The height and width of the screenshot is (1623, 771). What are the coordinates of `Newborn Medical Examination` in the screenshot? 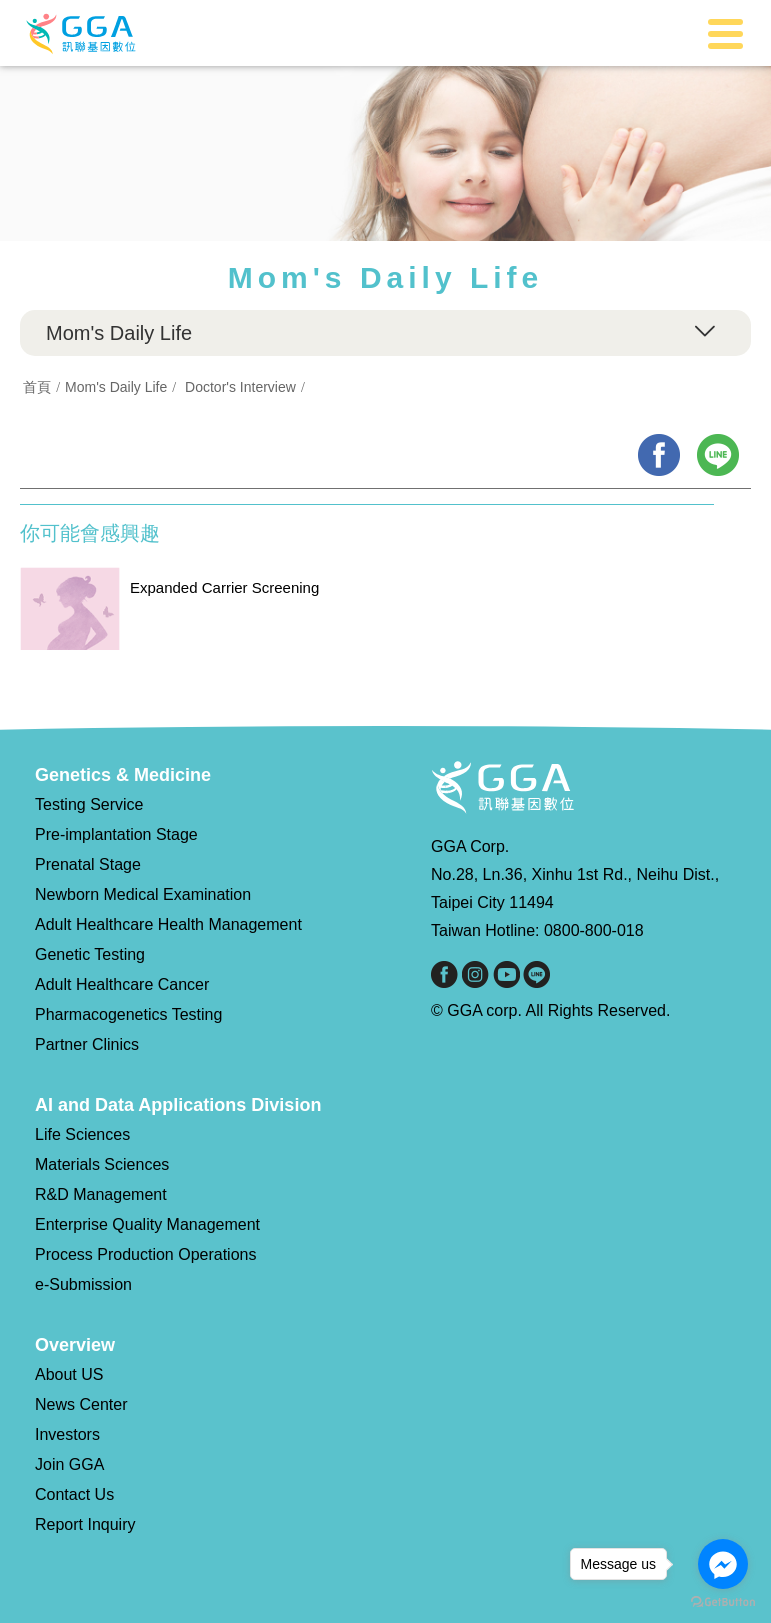 It's located at (143, 894).